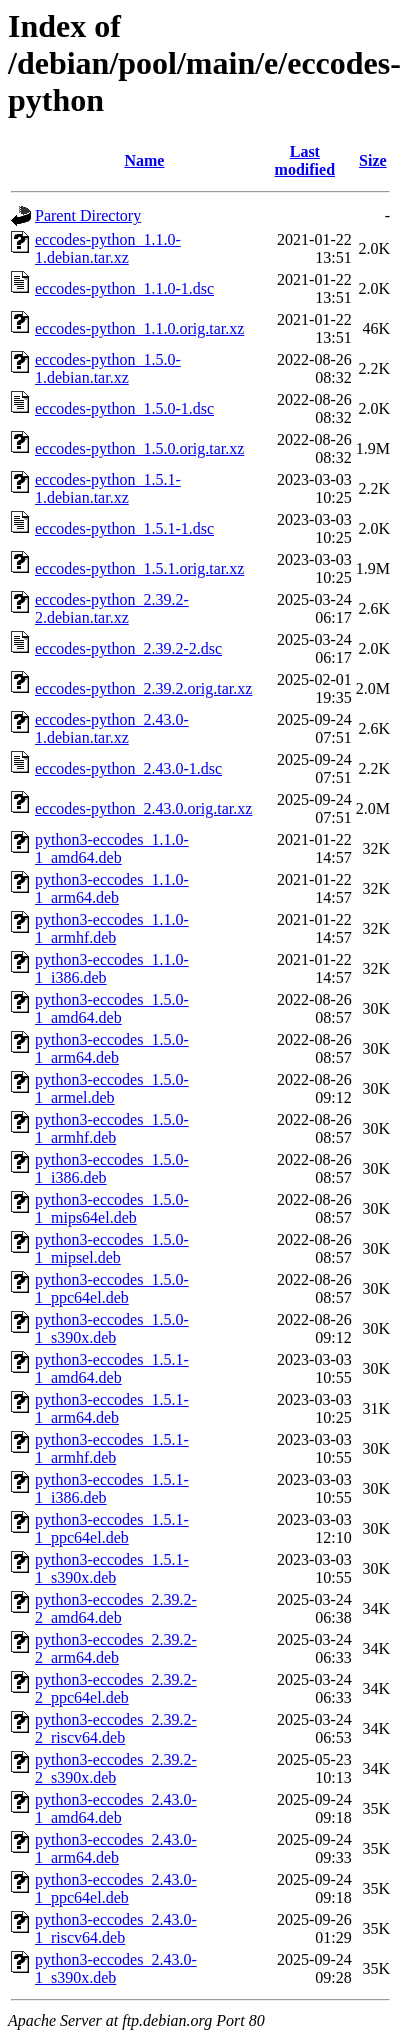 This screenshot has width=401, height=2038. Describe the element at coordinates (116, 1968) in the screenshot. I see `python3-eccodes_2.43.0-1_s390x.deb` at that location.